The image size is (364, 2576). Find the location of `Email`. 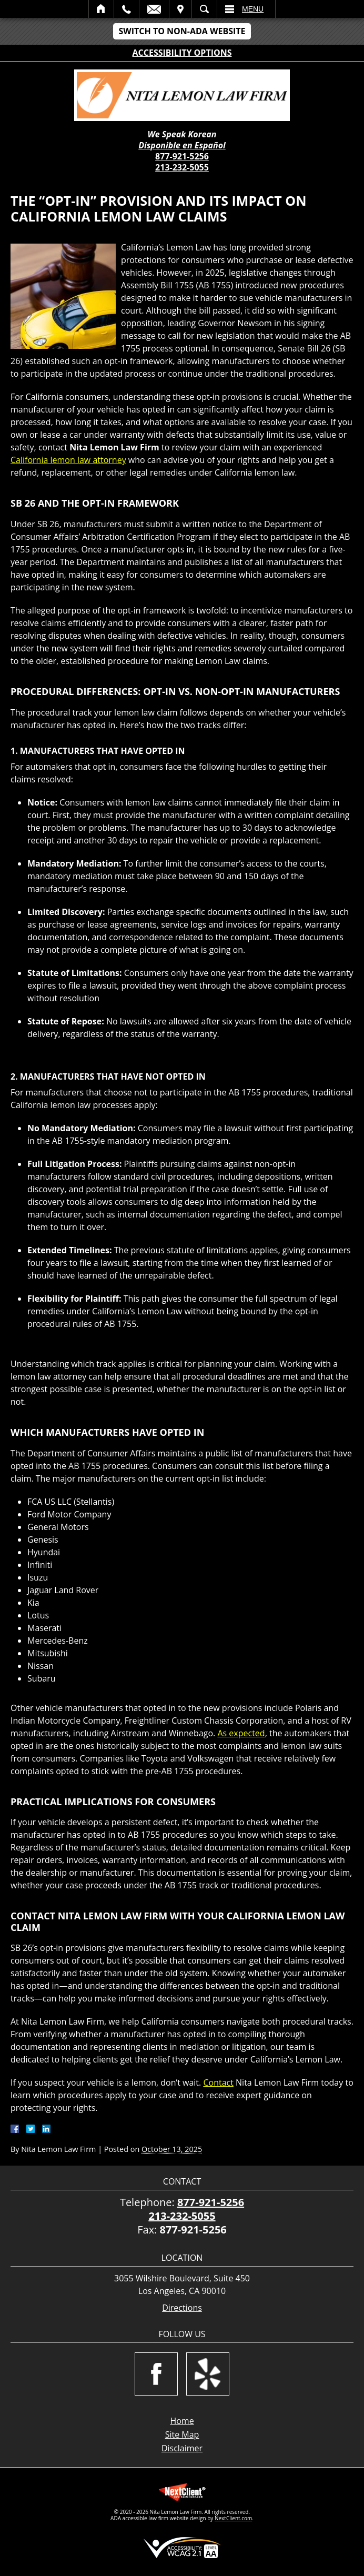

Email is located at coordinates (154, 9).